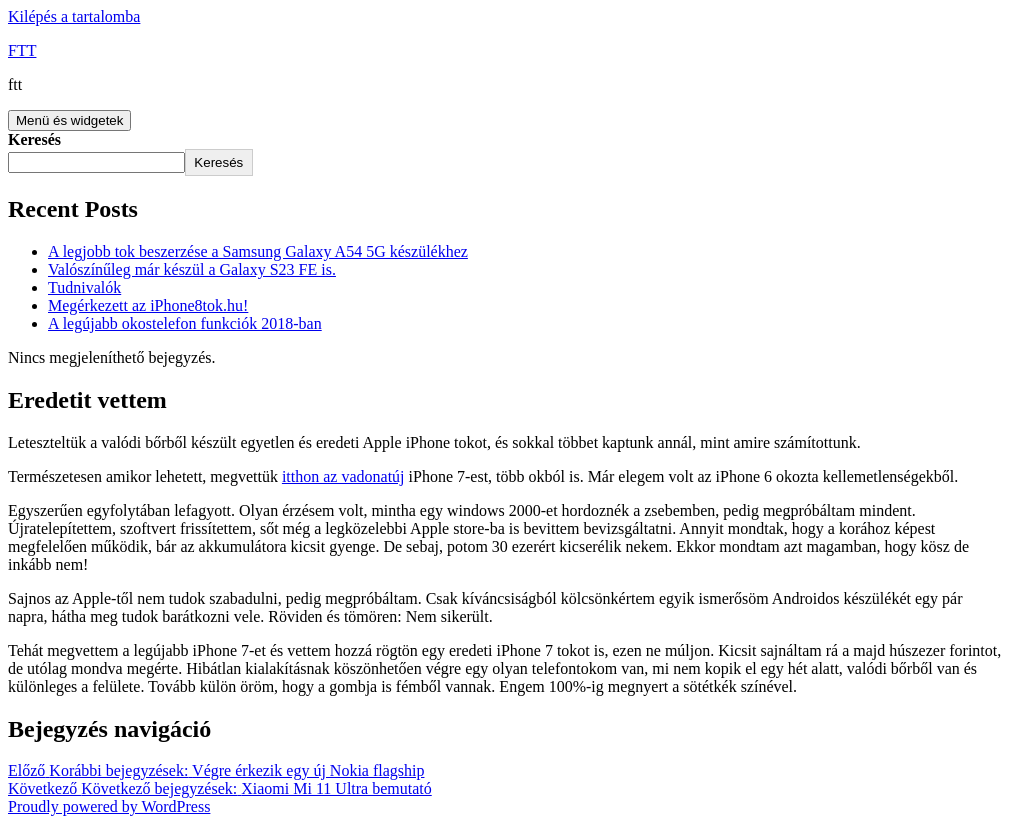 The width and height of the screenshot is (1010, 824). I want to click on Keresés, so click(34, 139).